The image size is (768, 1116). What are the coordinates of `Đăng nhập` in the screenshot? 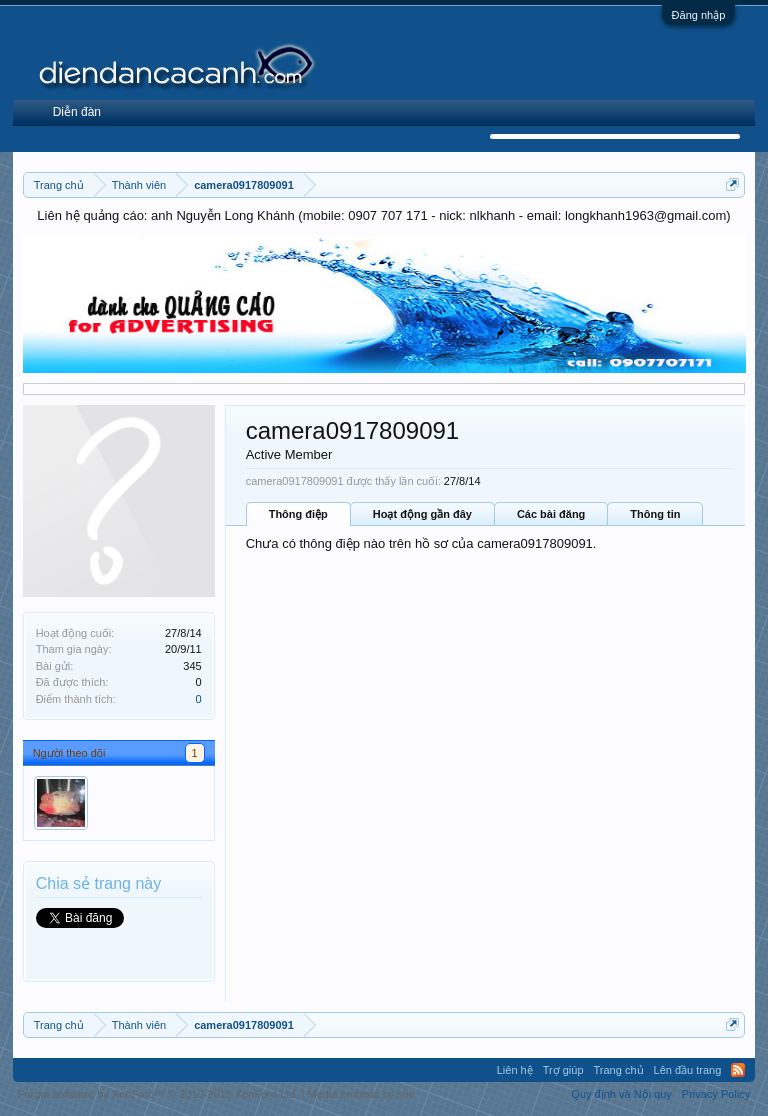 It's located at (699, 15).